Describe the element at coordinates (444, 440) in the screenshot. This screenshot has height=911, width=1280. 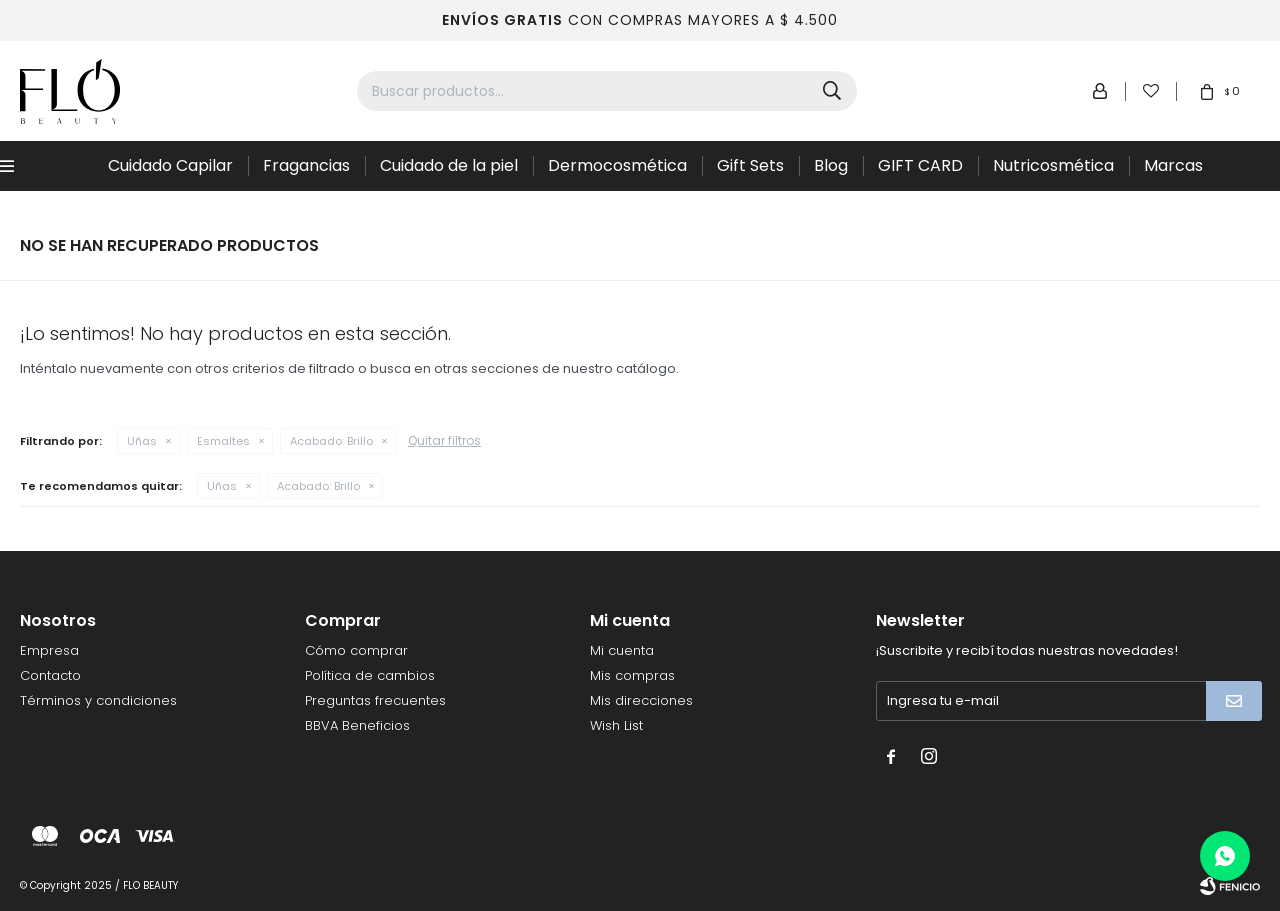
I see `Quitar filtros` at that location.